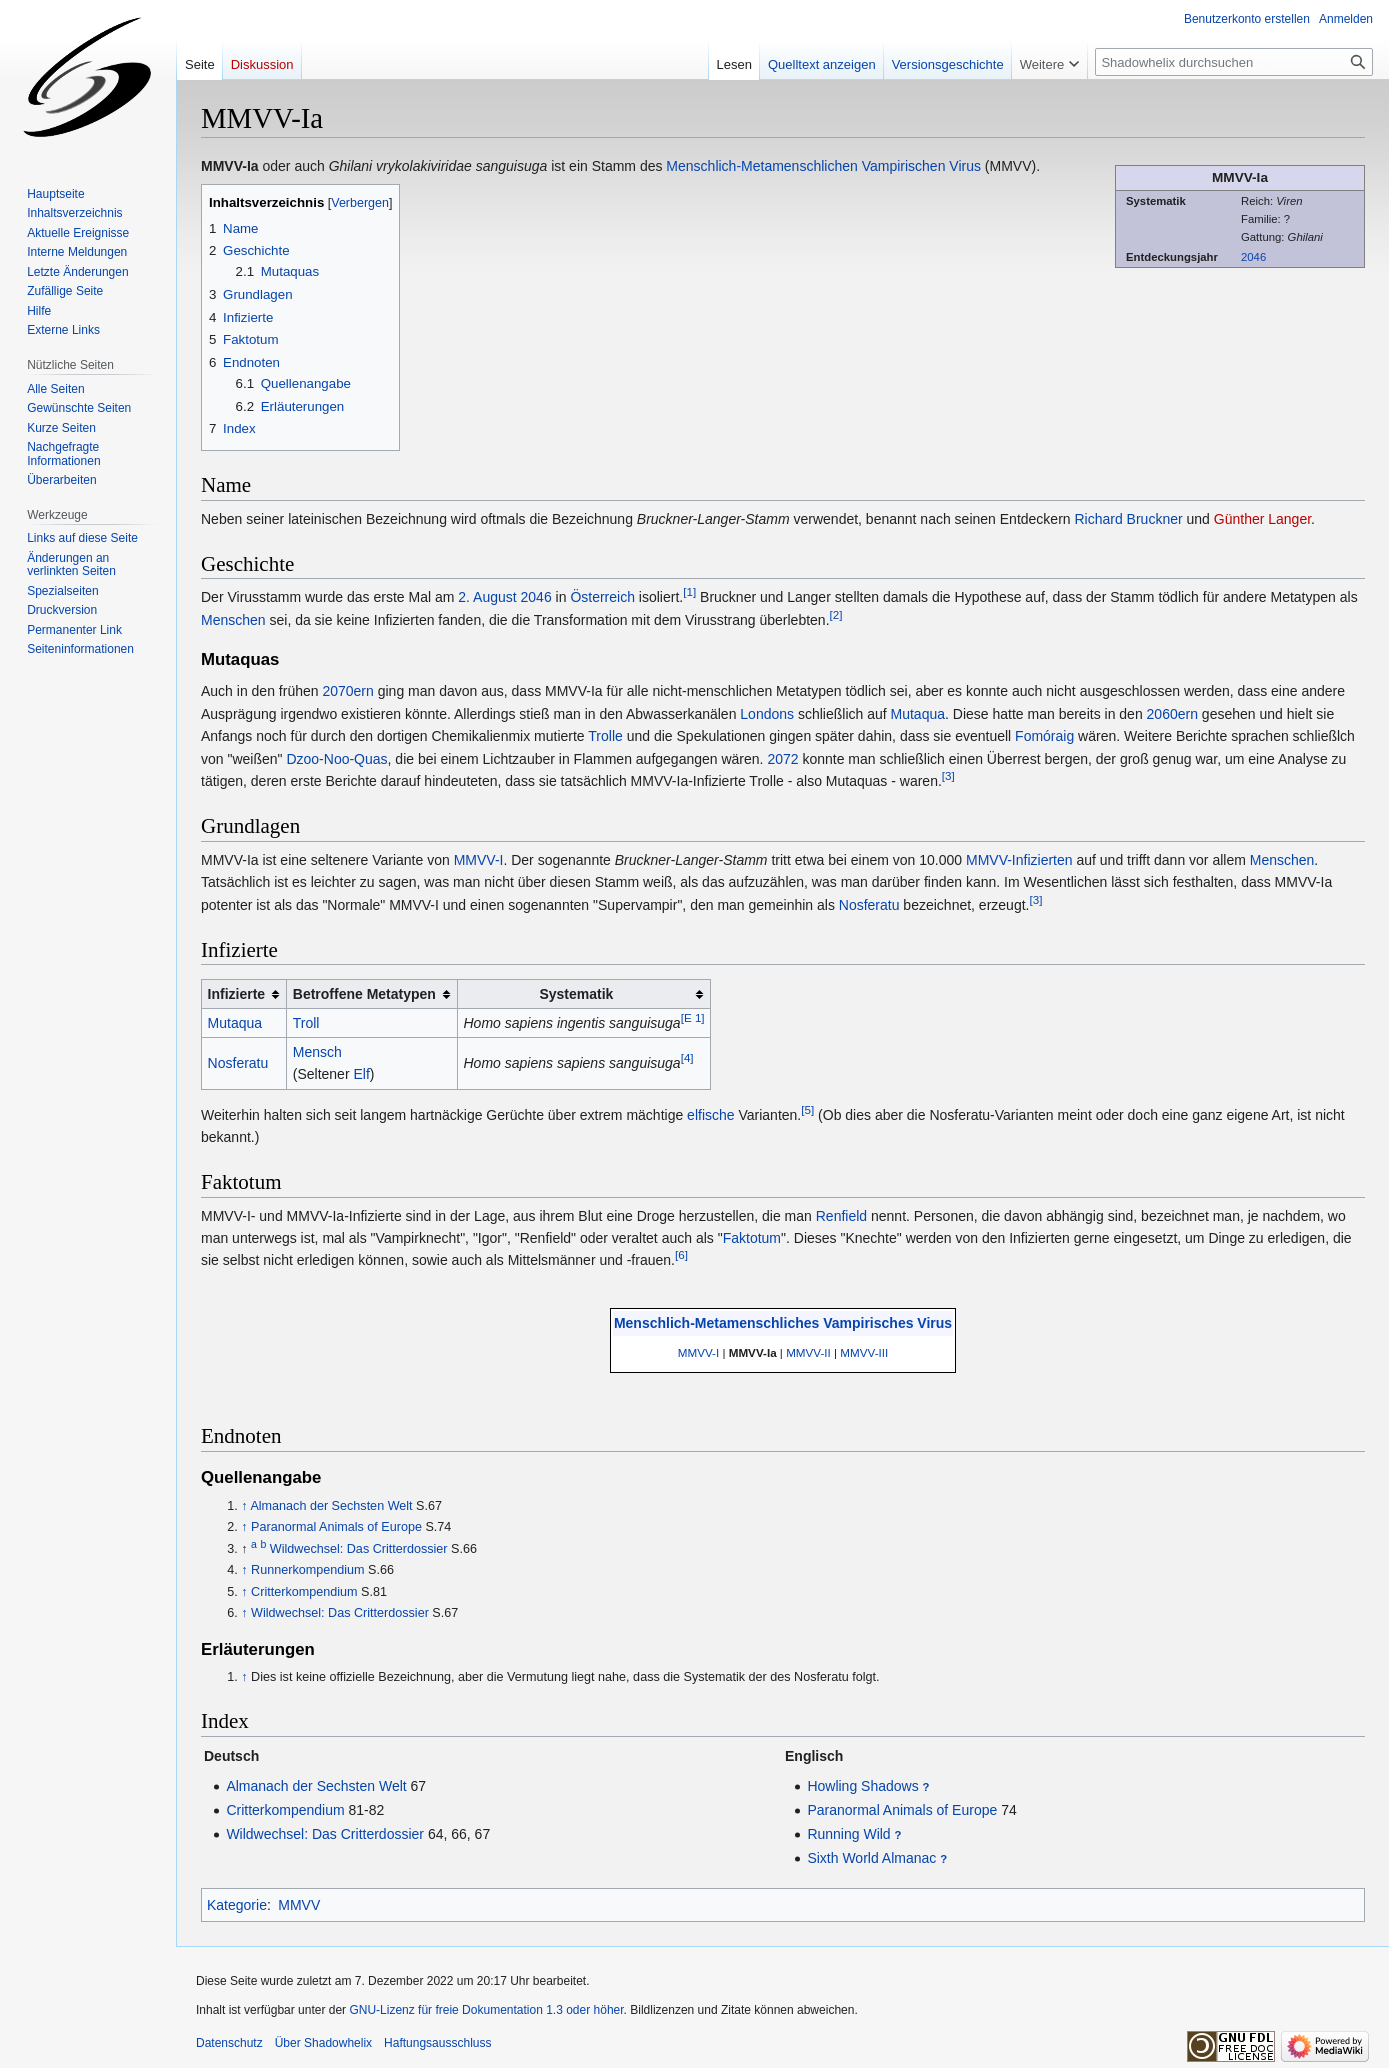 This screenshot has width=1389, height=2068. Describe the element at coordinates (331, 1506) in the screenshot. I see `Almanach der Sechsten Welt` at that location.